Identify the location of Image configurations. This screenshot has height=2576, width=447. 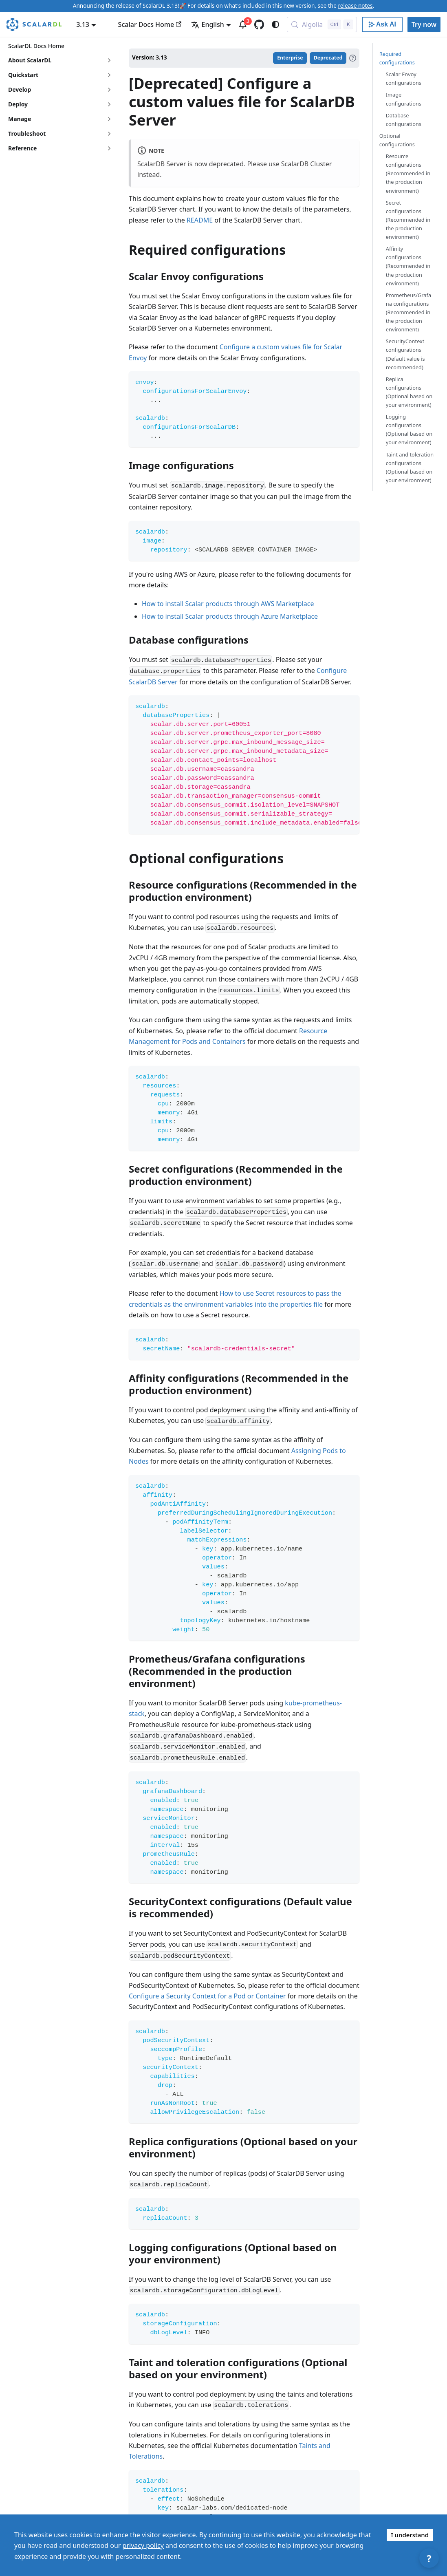
(403, 99).